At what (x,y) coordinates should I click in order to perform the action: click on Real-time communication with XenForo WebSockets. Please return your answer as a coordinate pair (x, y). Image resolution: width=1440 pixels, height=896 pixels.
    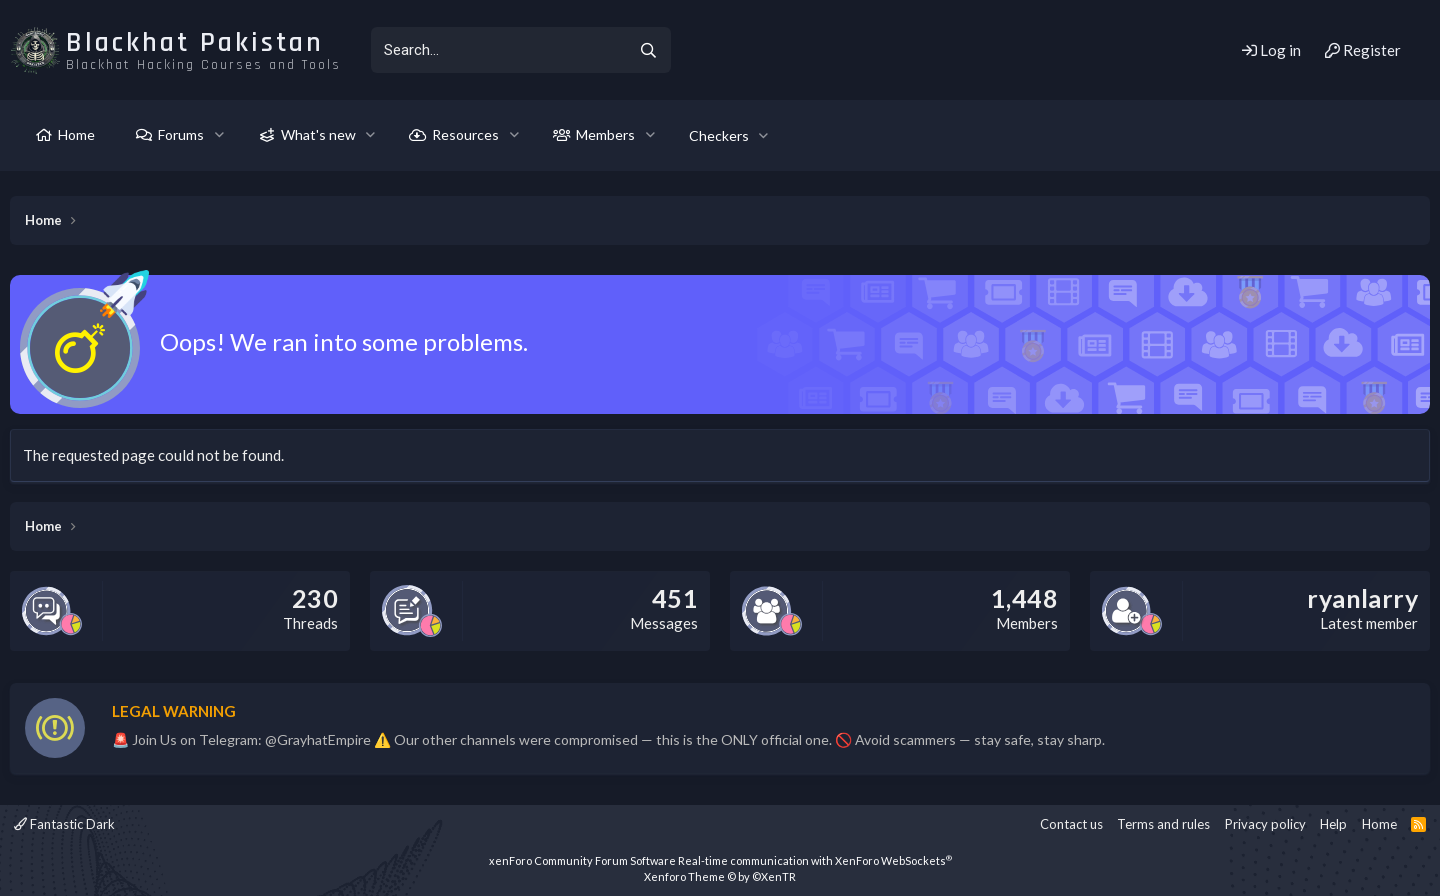
    Looking at the image, I should click on (815, 860).